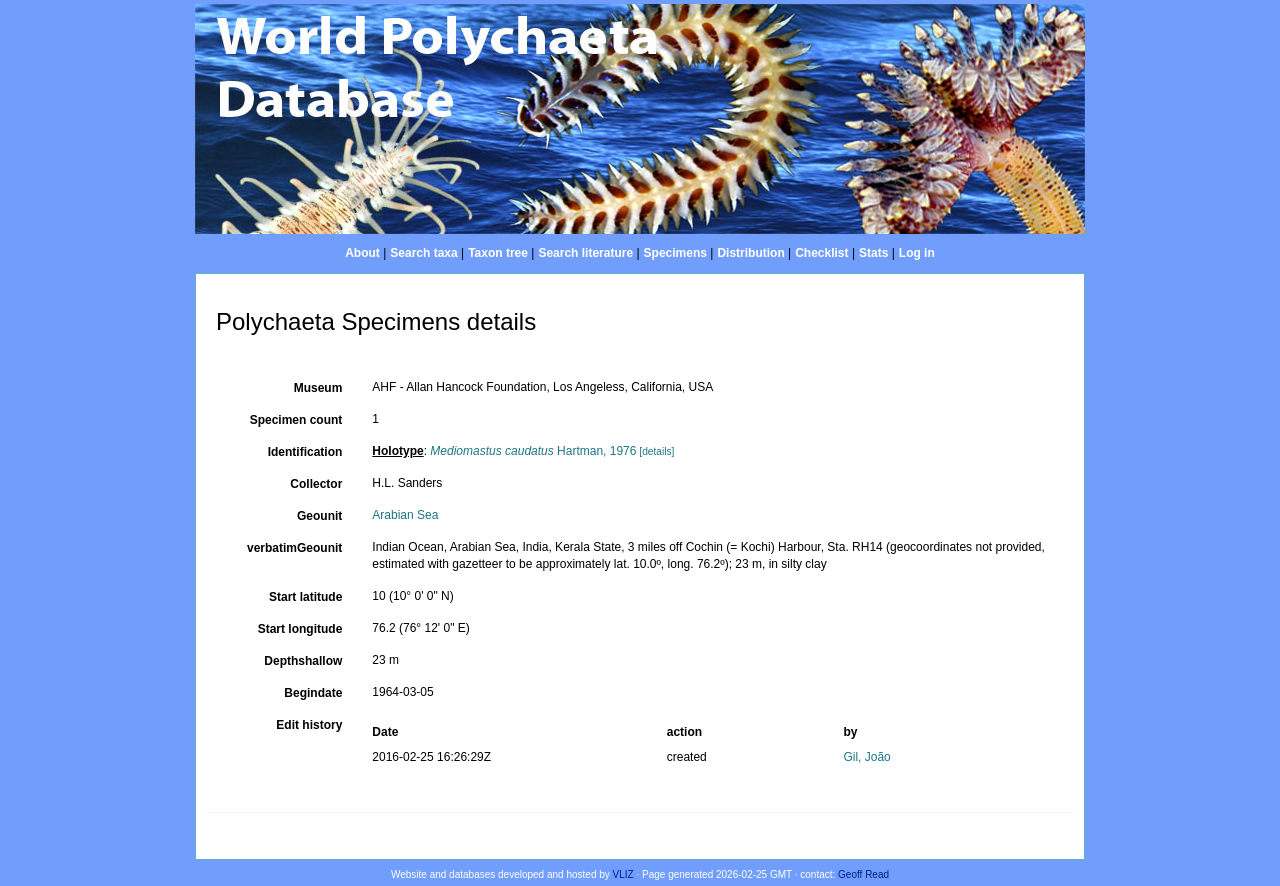 The width and height of the screenshot is (1280, 886). Describe the element at coordinates (423, 253) in the screenshot. I see `Search taxa` at that location.